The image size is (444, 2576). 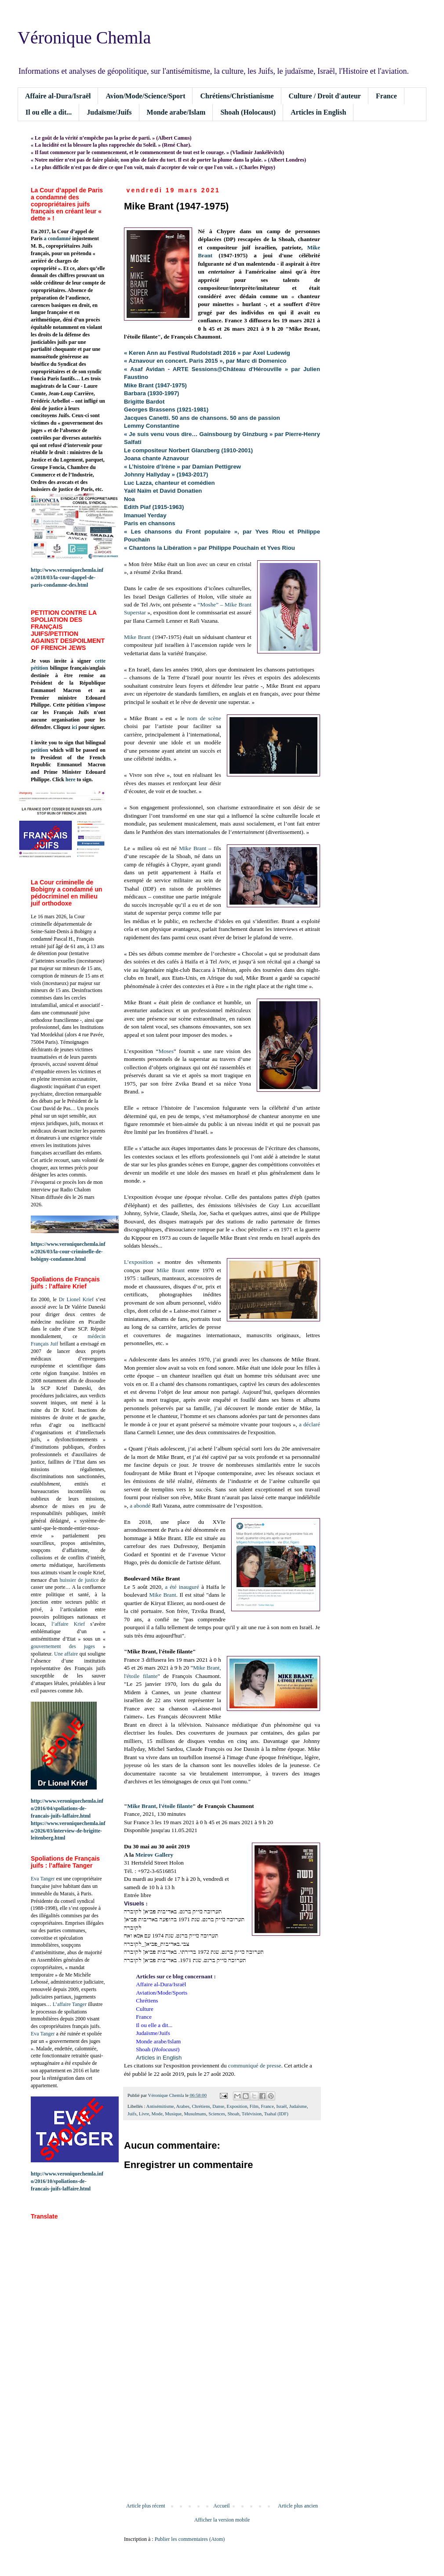 What do you see at coordinates (298, 2106) in the screenshot?
I see `Judaïsme` at bounding box center [298, 2106].